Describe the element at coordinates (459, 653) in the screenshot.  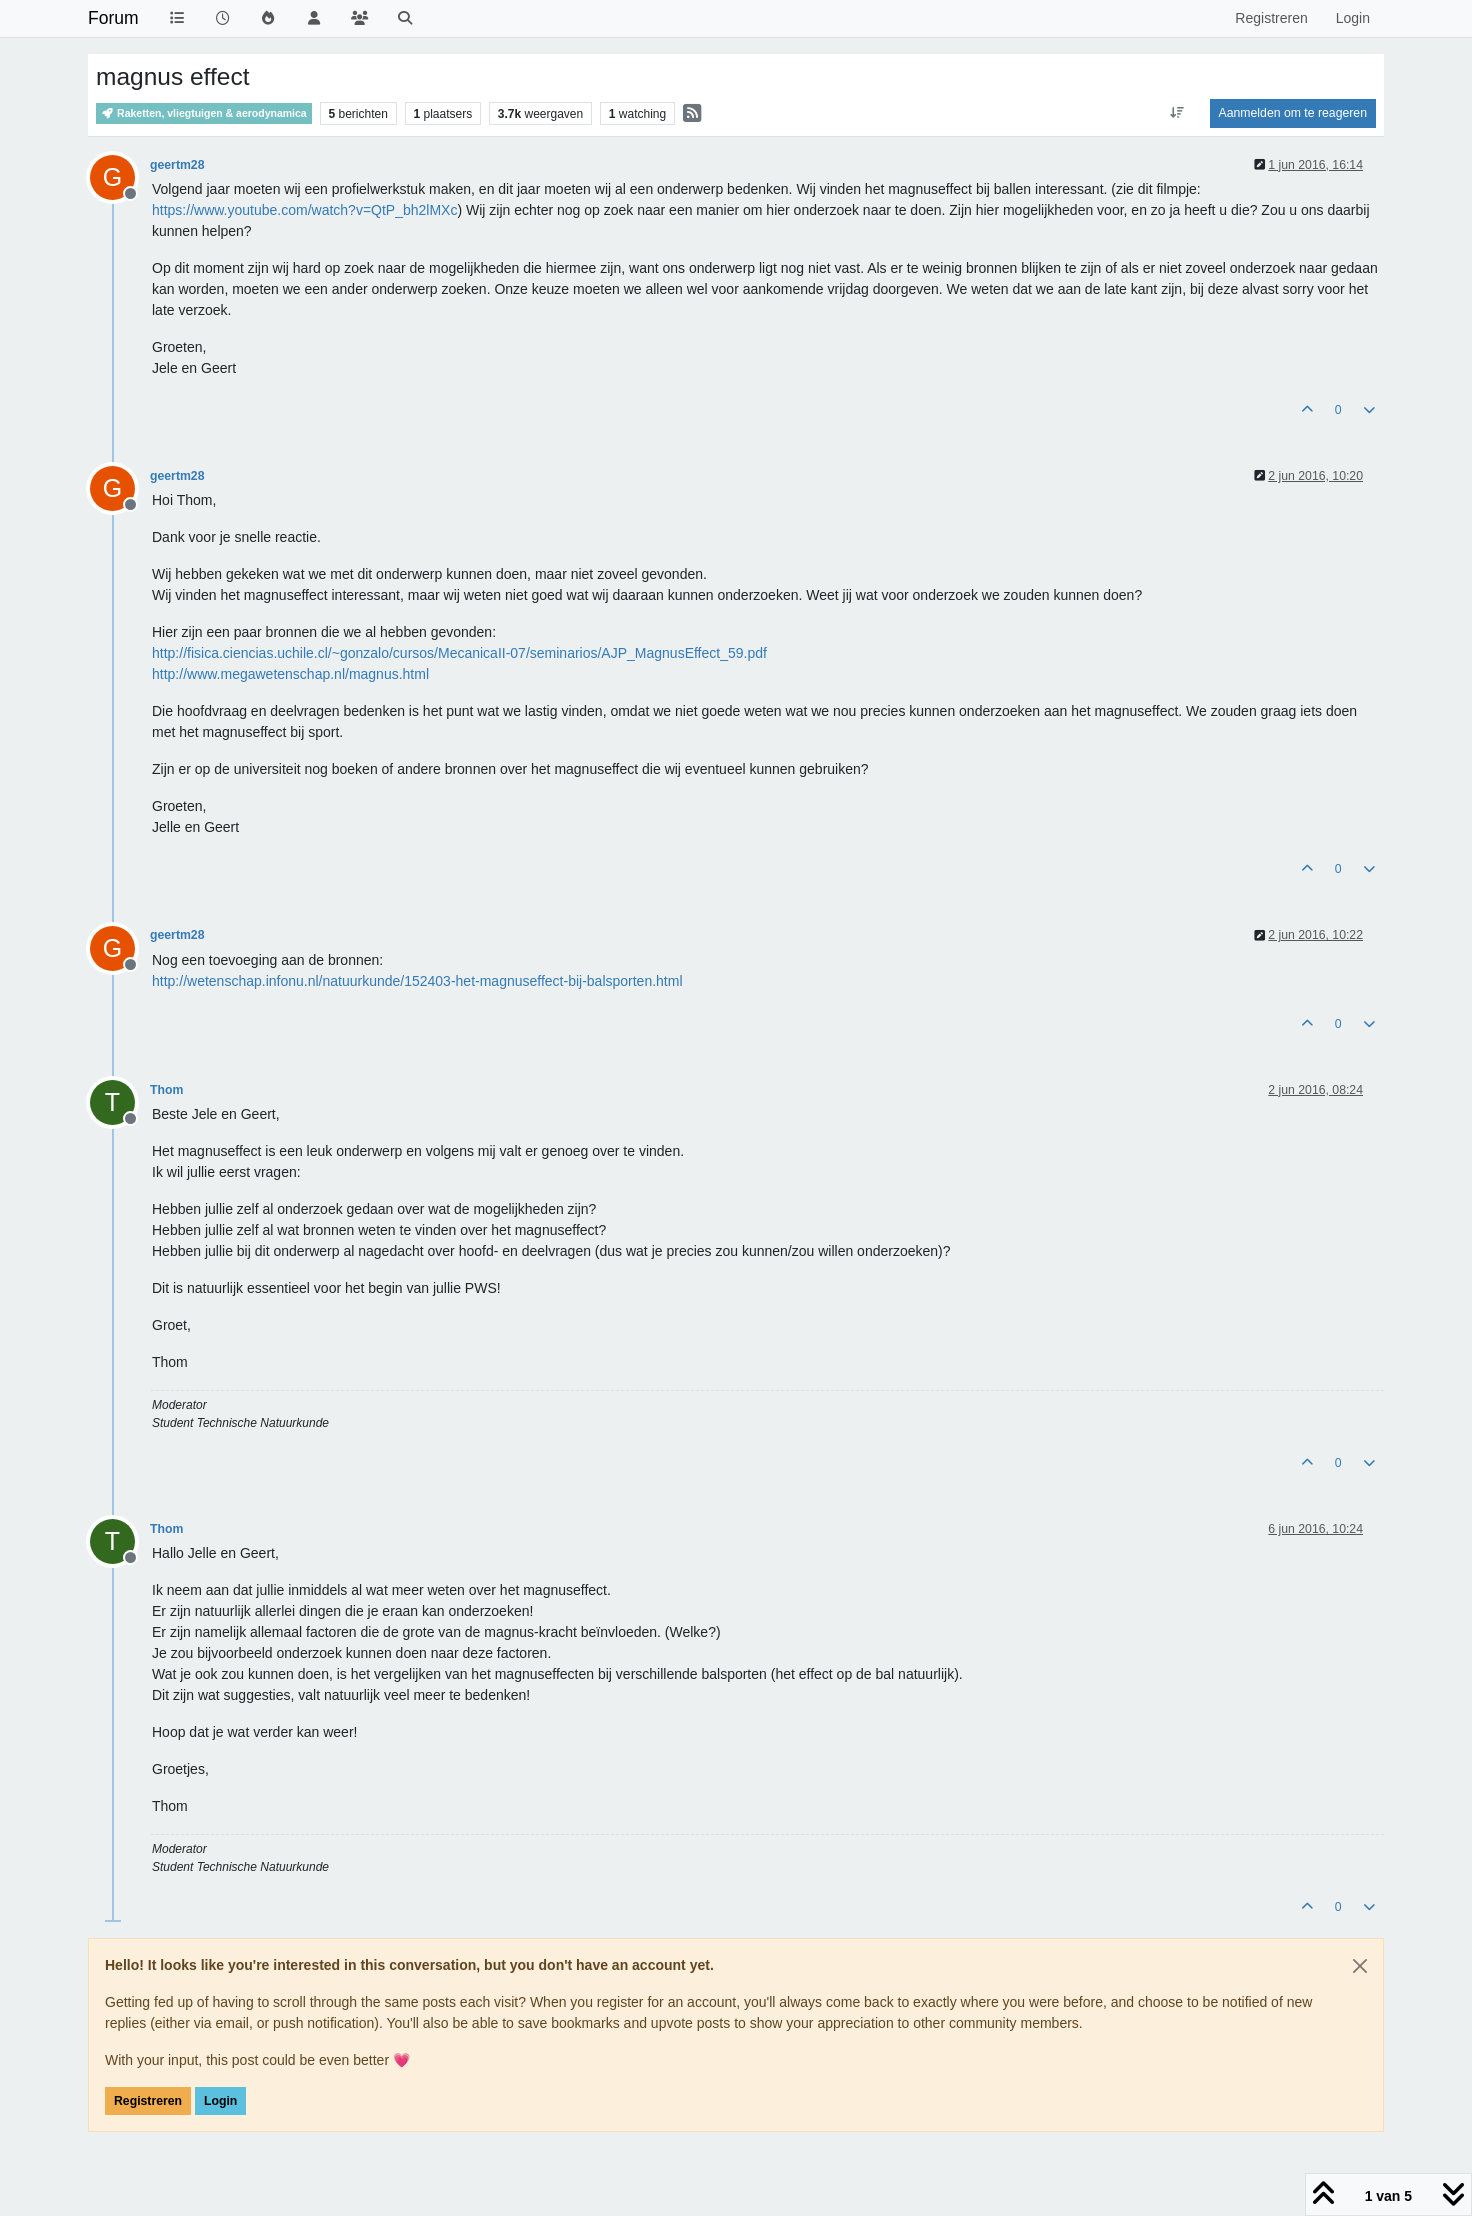
I see `http://fisica.ciencias.uchile.cl/~gonzalo/cursos/MecanicaII-07/seminarios/AJP_MagnusEffect_59.pdf` at that location.